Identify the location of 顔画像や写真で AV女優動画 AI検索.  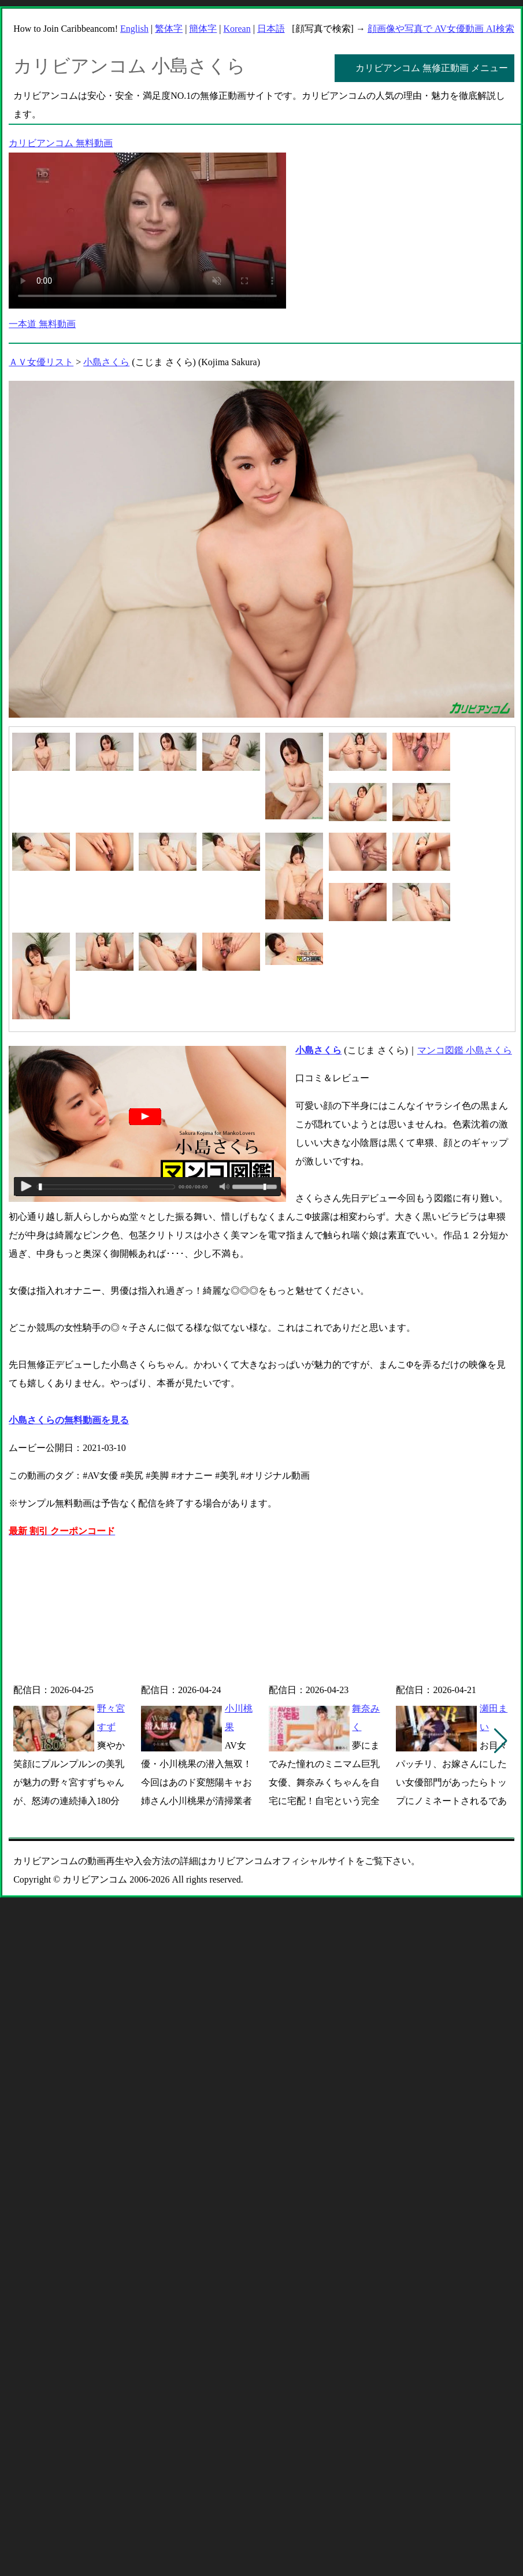
(441, 29).